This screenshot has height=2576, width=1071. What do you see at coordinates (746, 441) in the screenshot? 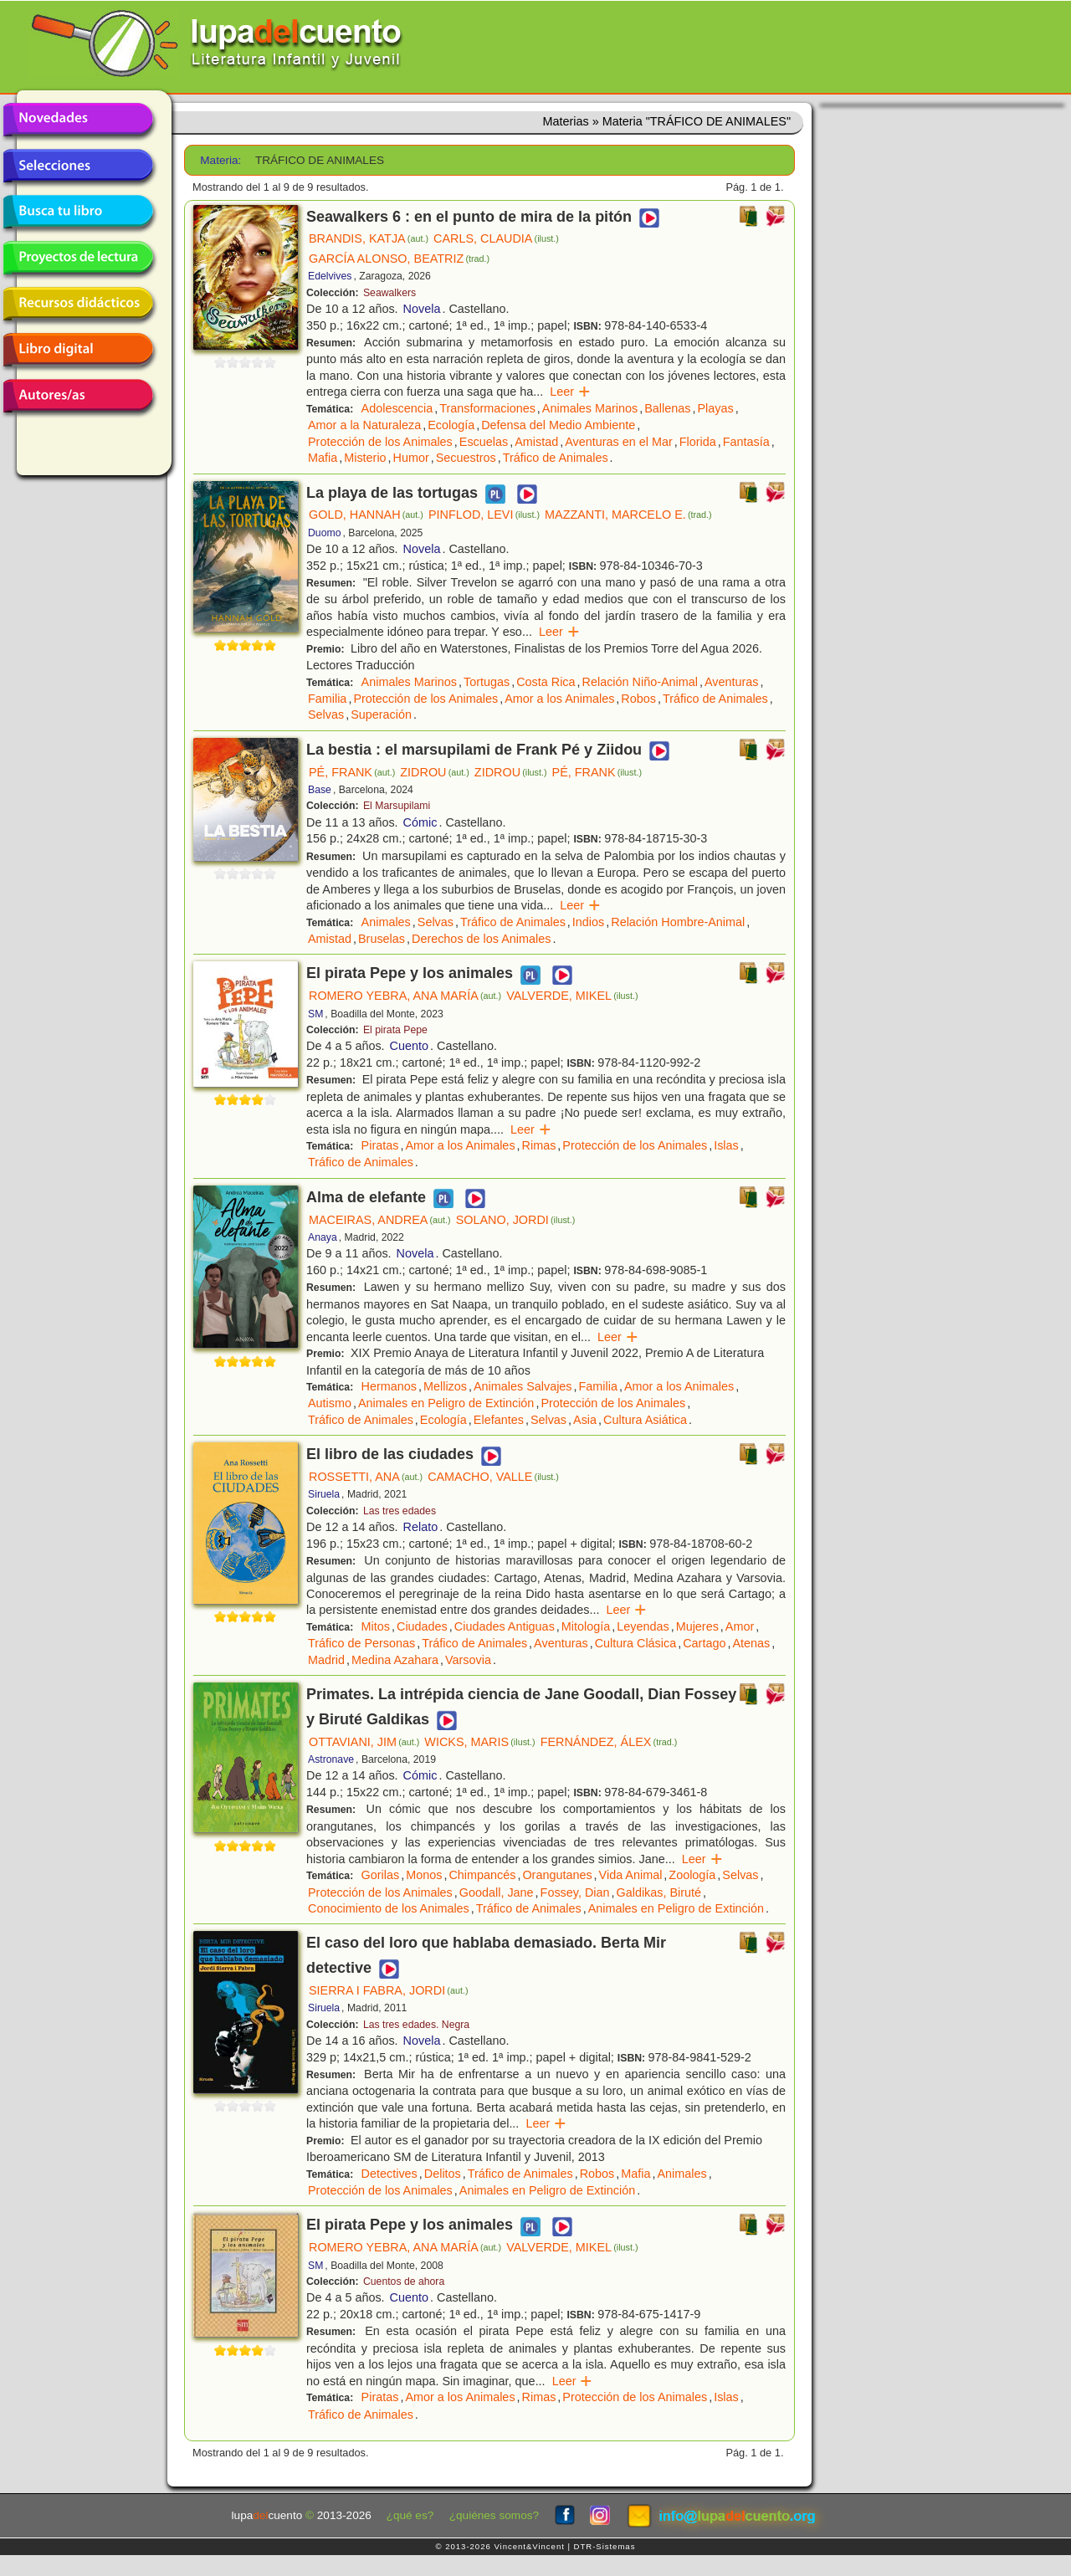
I see `Fantasía` at bounding box center [746, 441].